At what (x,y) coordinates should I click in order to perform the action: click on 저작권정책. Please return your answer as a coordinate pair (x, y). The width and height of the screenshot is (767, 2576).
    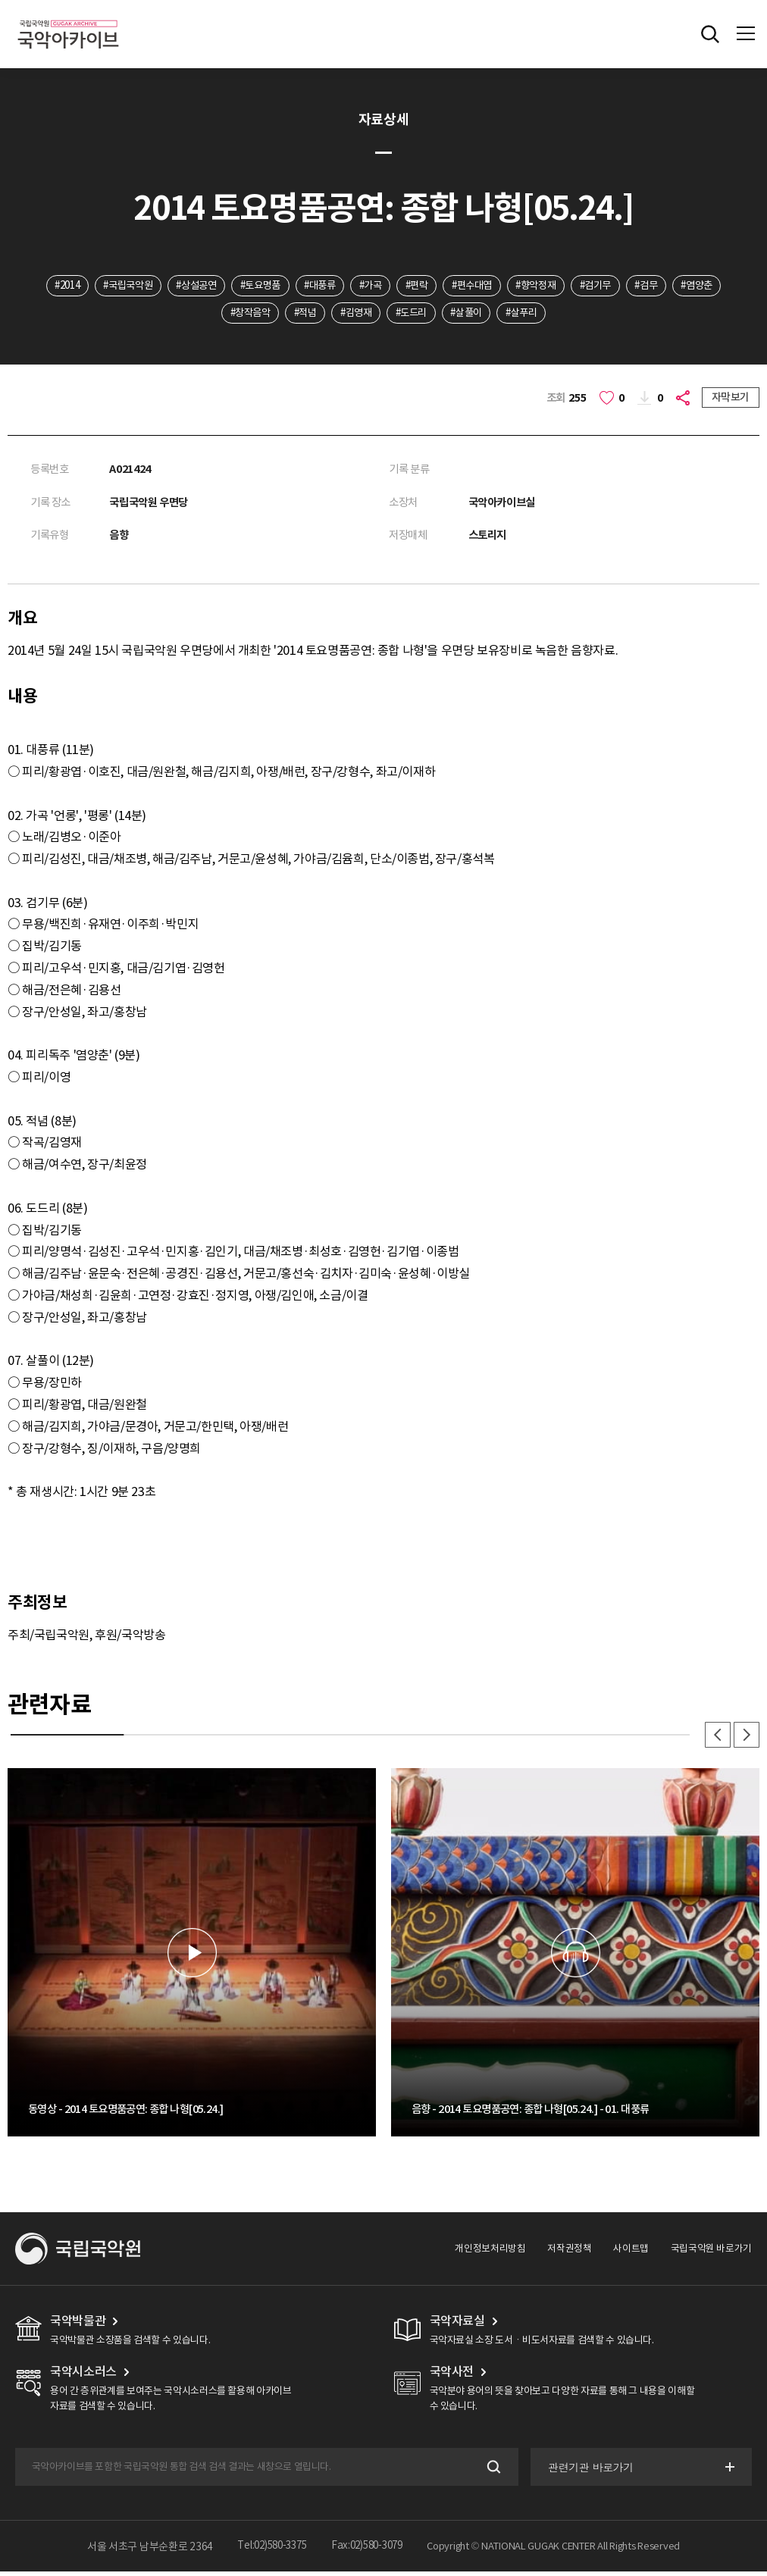
    Looking at the image, I should click on (570, 2252).